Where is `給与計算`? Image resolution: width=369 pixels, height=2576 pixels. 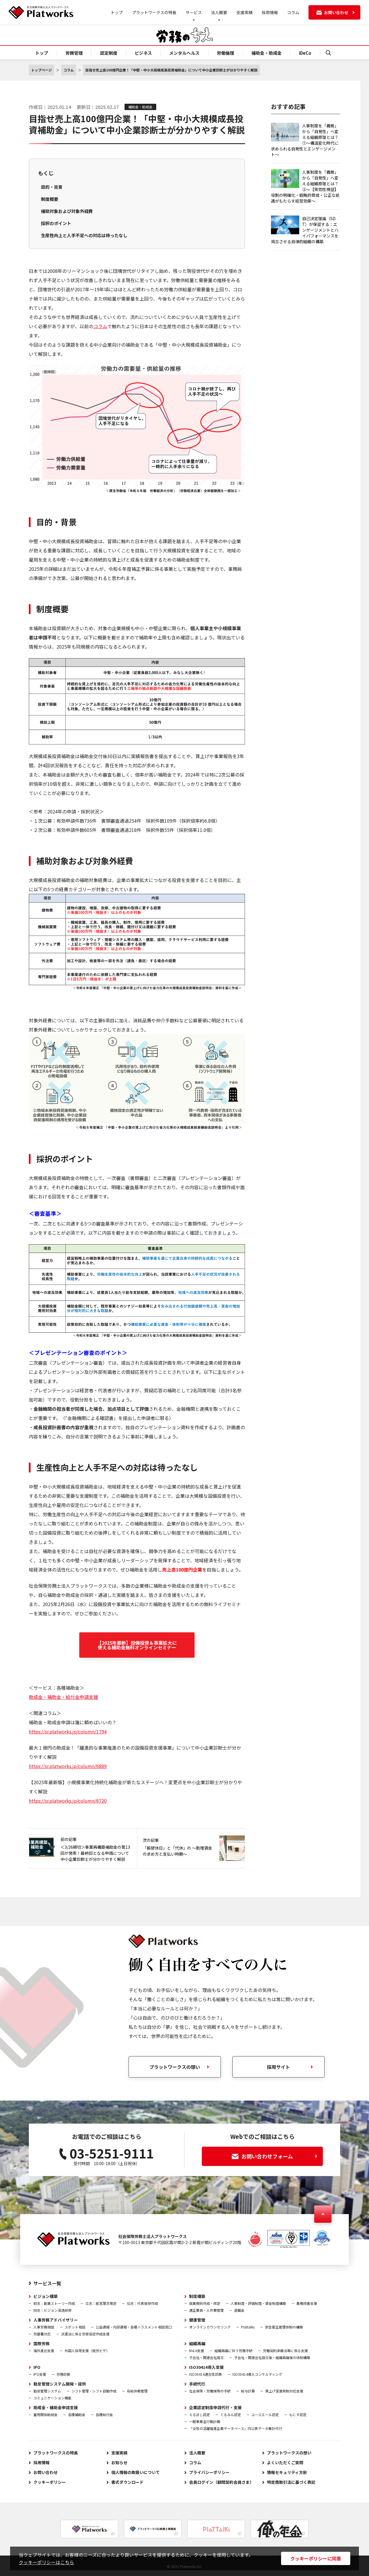
給与計算 is located at coordinates (248, 2390).